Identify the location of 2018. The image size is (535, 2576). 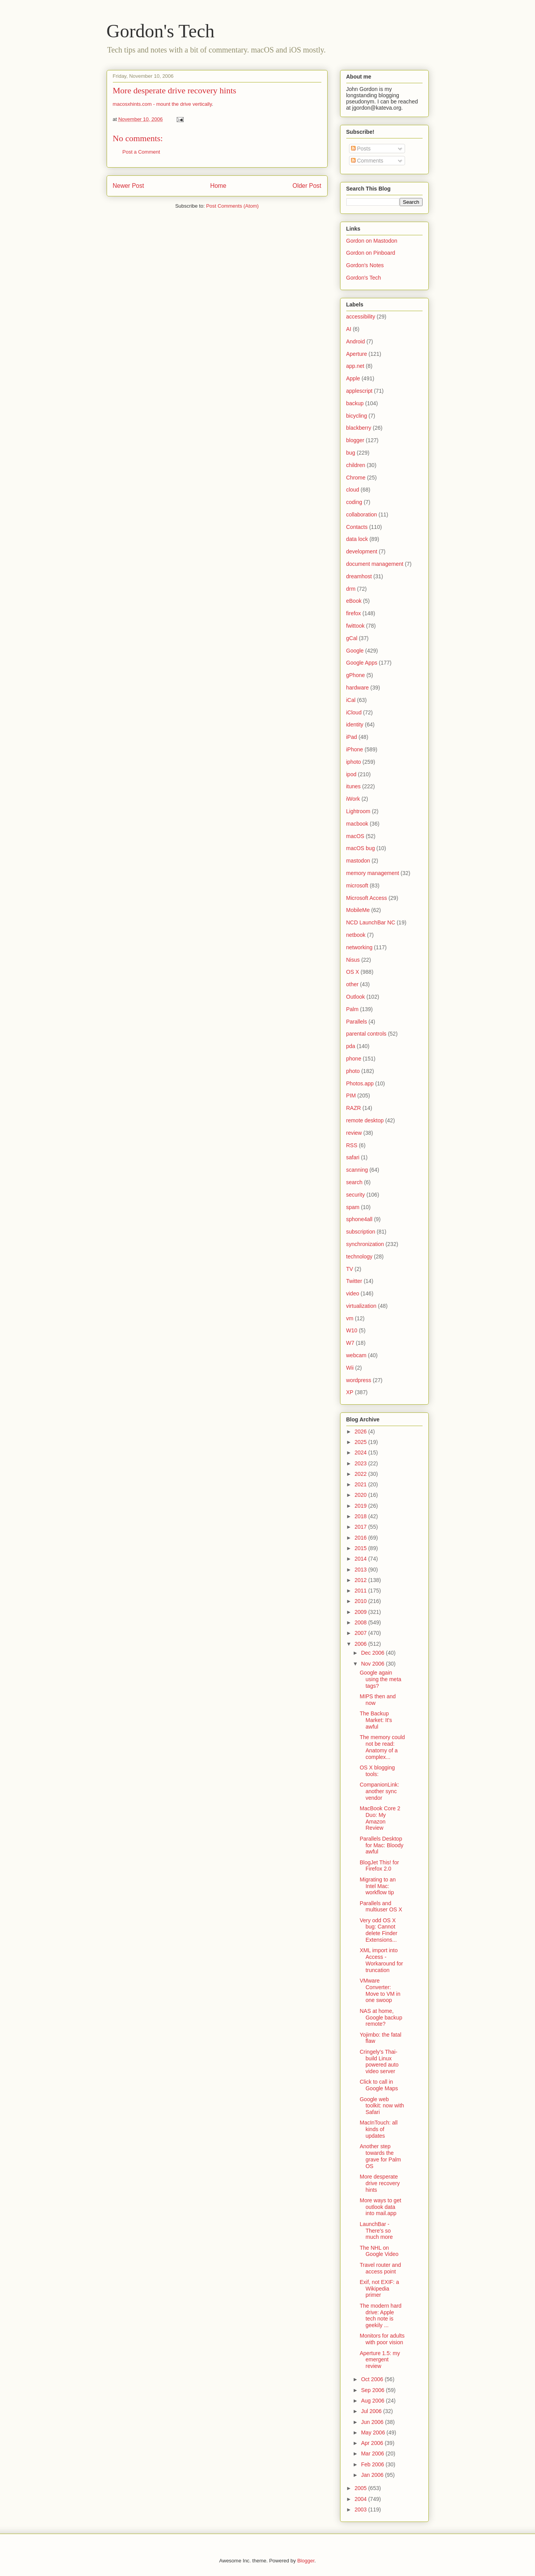
(361, 1516).